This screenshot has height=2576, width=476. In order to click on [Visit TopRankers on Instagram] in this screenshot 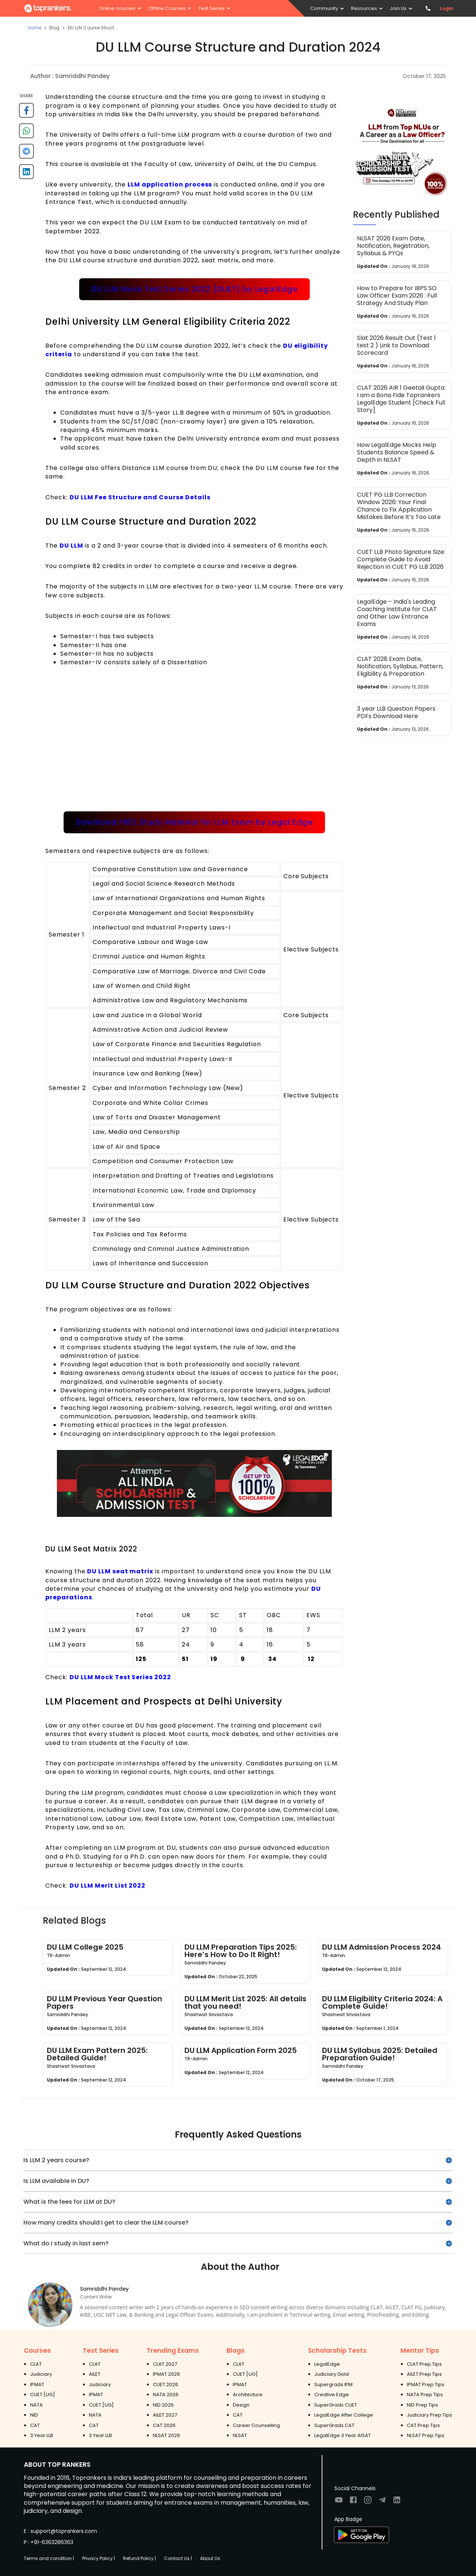, I will do `click(367, 2502)`.